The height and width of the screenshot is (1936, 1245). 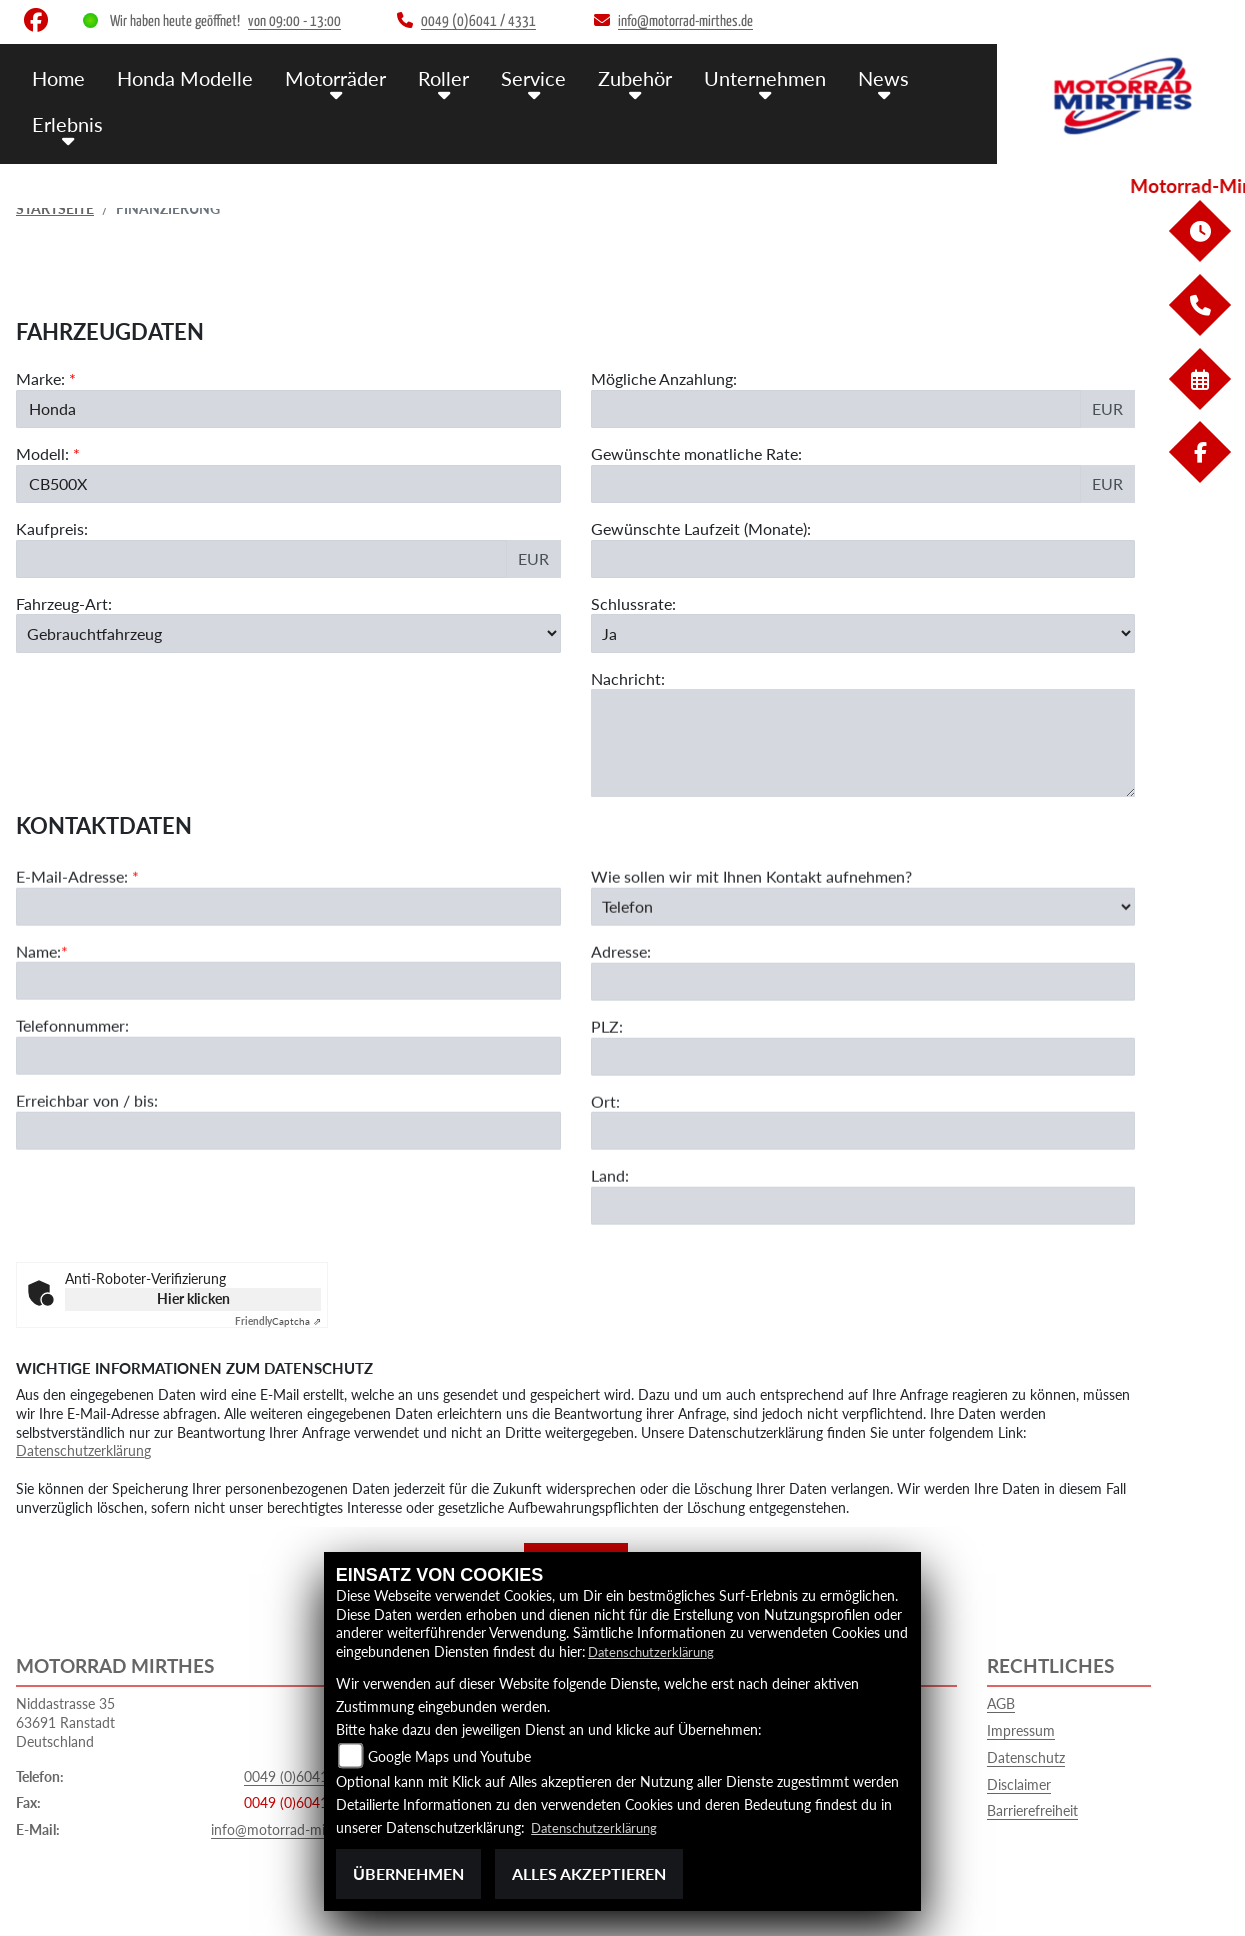 What do you see at coordinates (327, 77) in the screenshot?
I see `Motorräder [menuitem]` at bounding box center [327, 77].